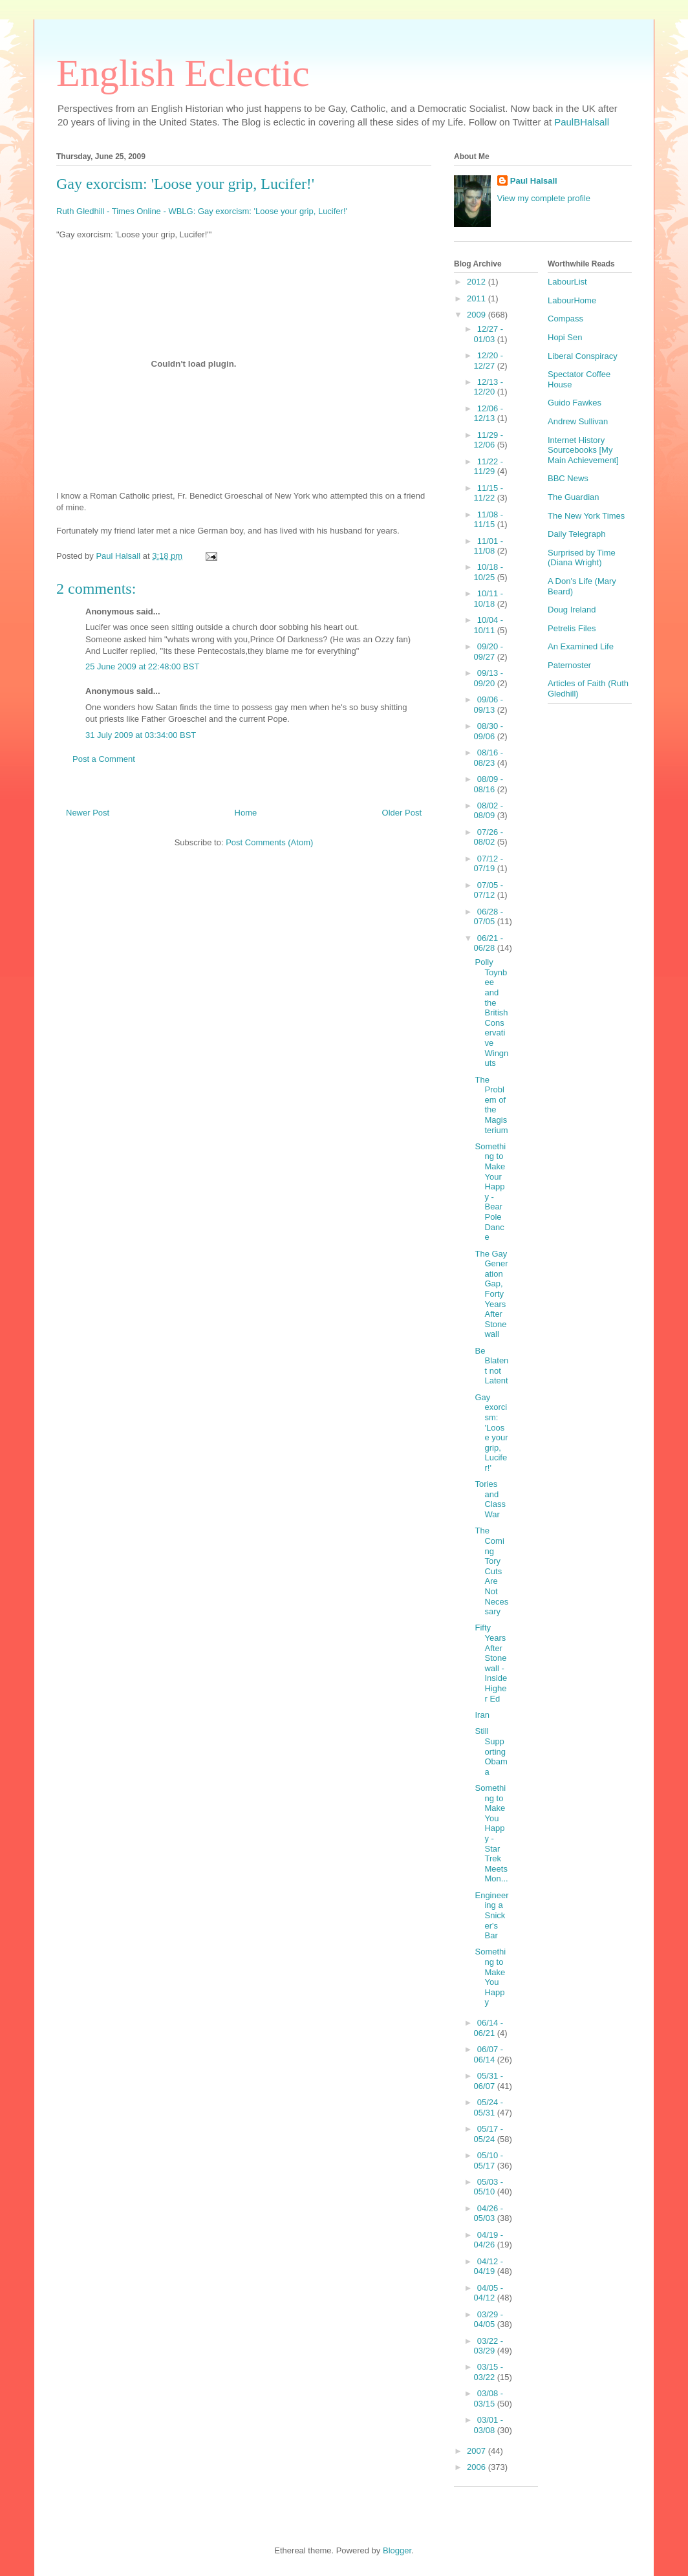  I want to click on 08/02 - 08/09, so click(489, 811).